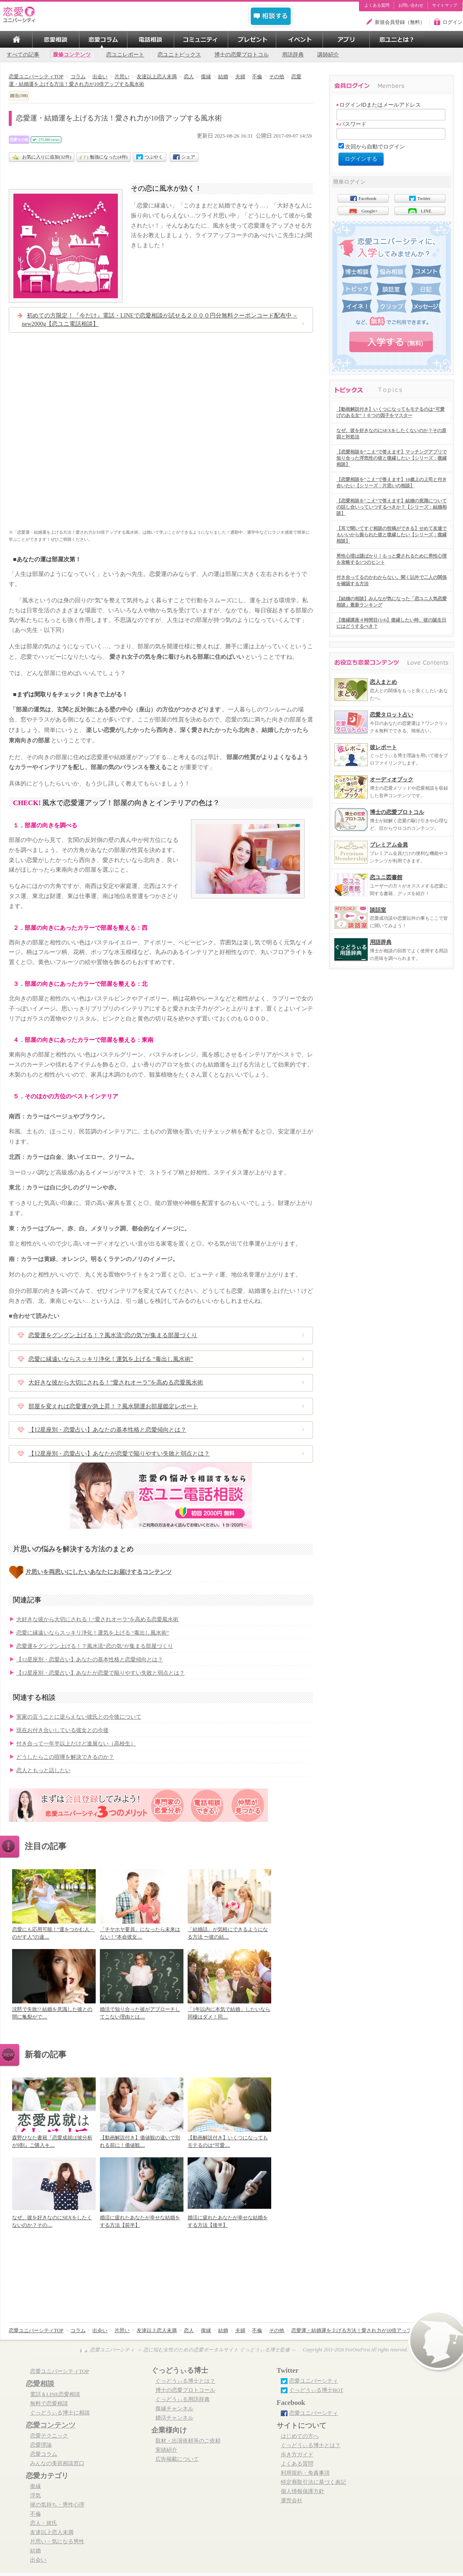 The image size is (463, 2576). I want to click on 【恋愛相談を”こえ”で答えます】結婚の意識についての話し合いっていつするべきか？【シリーズ：結婚相談】, so click(391, 507).